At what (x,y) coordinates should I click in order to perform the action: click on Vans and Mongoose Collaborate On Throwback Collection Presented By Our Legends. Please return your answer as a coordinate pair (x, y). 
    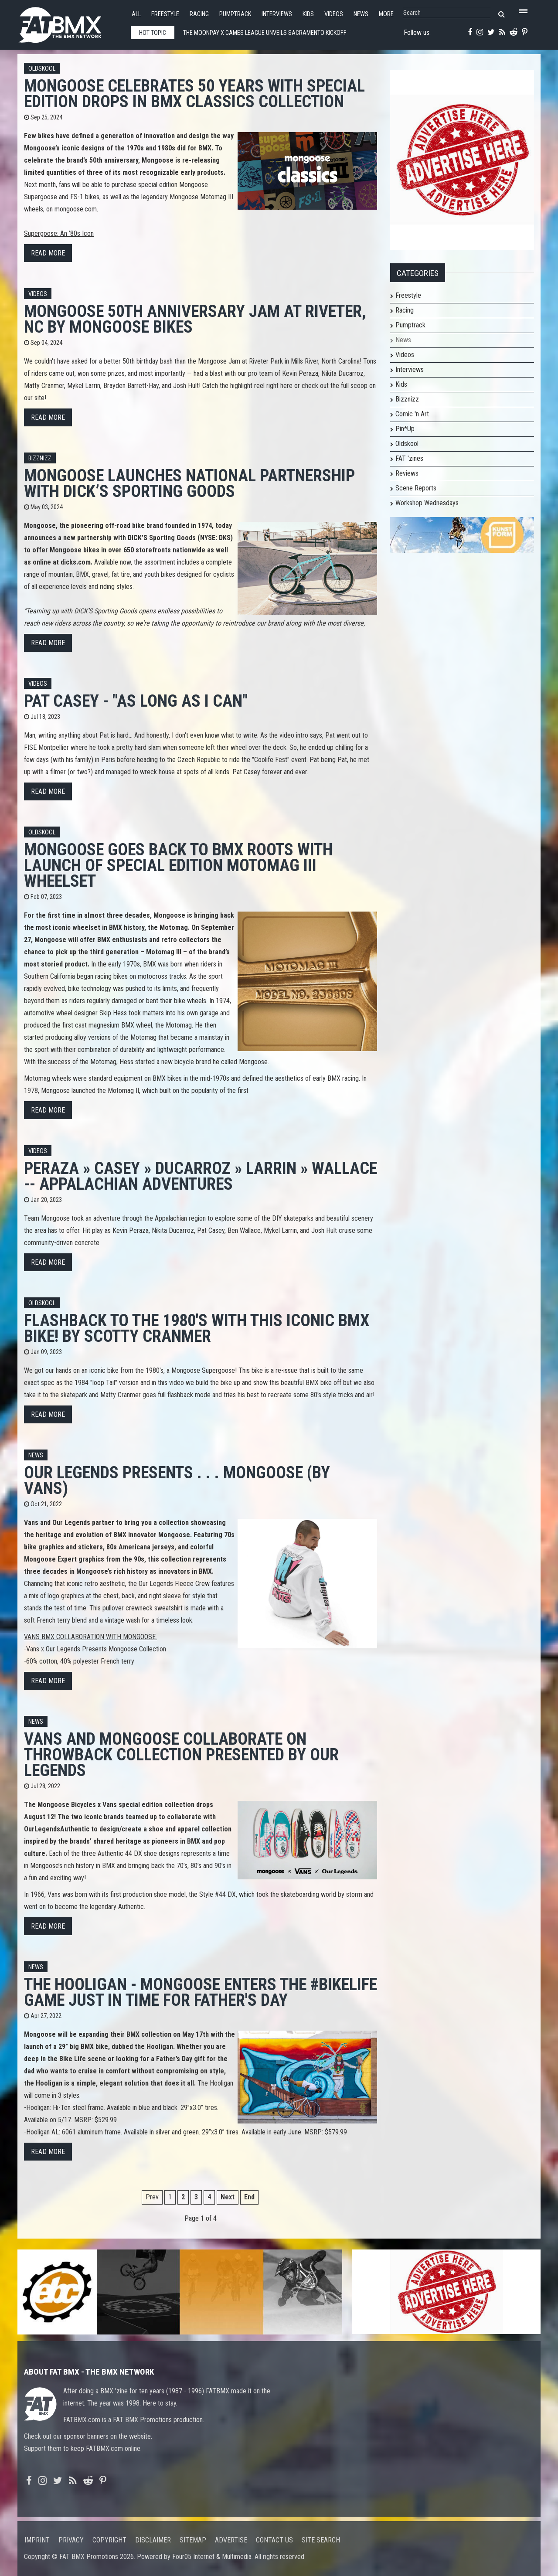
    Looking at the image, I should click on (181, 1754).